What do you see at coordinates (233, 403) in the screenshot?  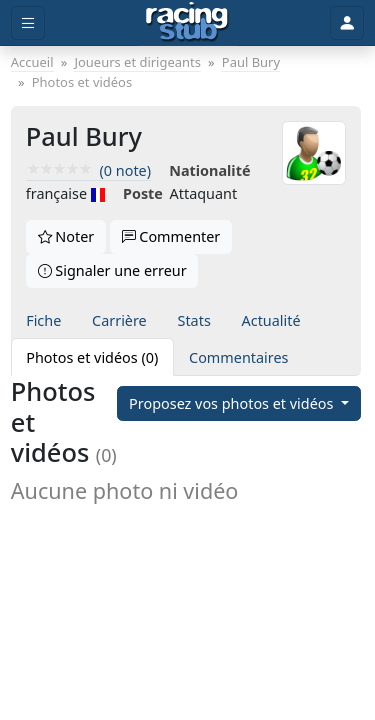 I see `Proposez vos photos et vidéos` at bounding box center [233, 403].